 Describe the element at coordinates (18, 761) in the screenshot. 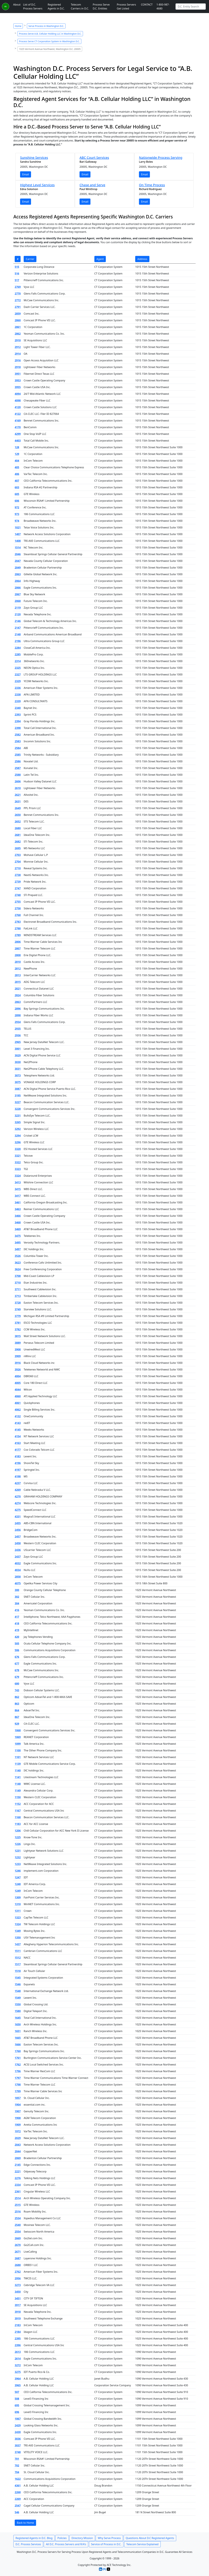

I see `2586` at that location.